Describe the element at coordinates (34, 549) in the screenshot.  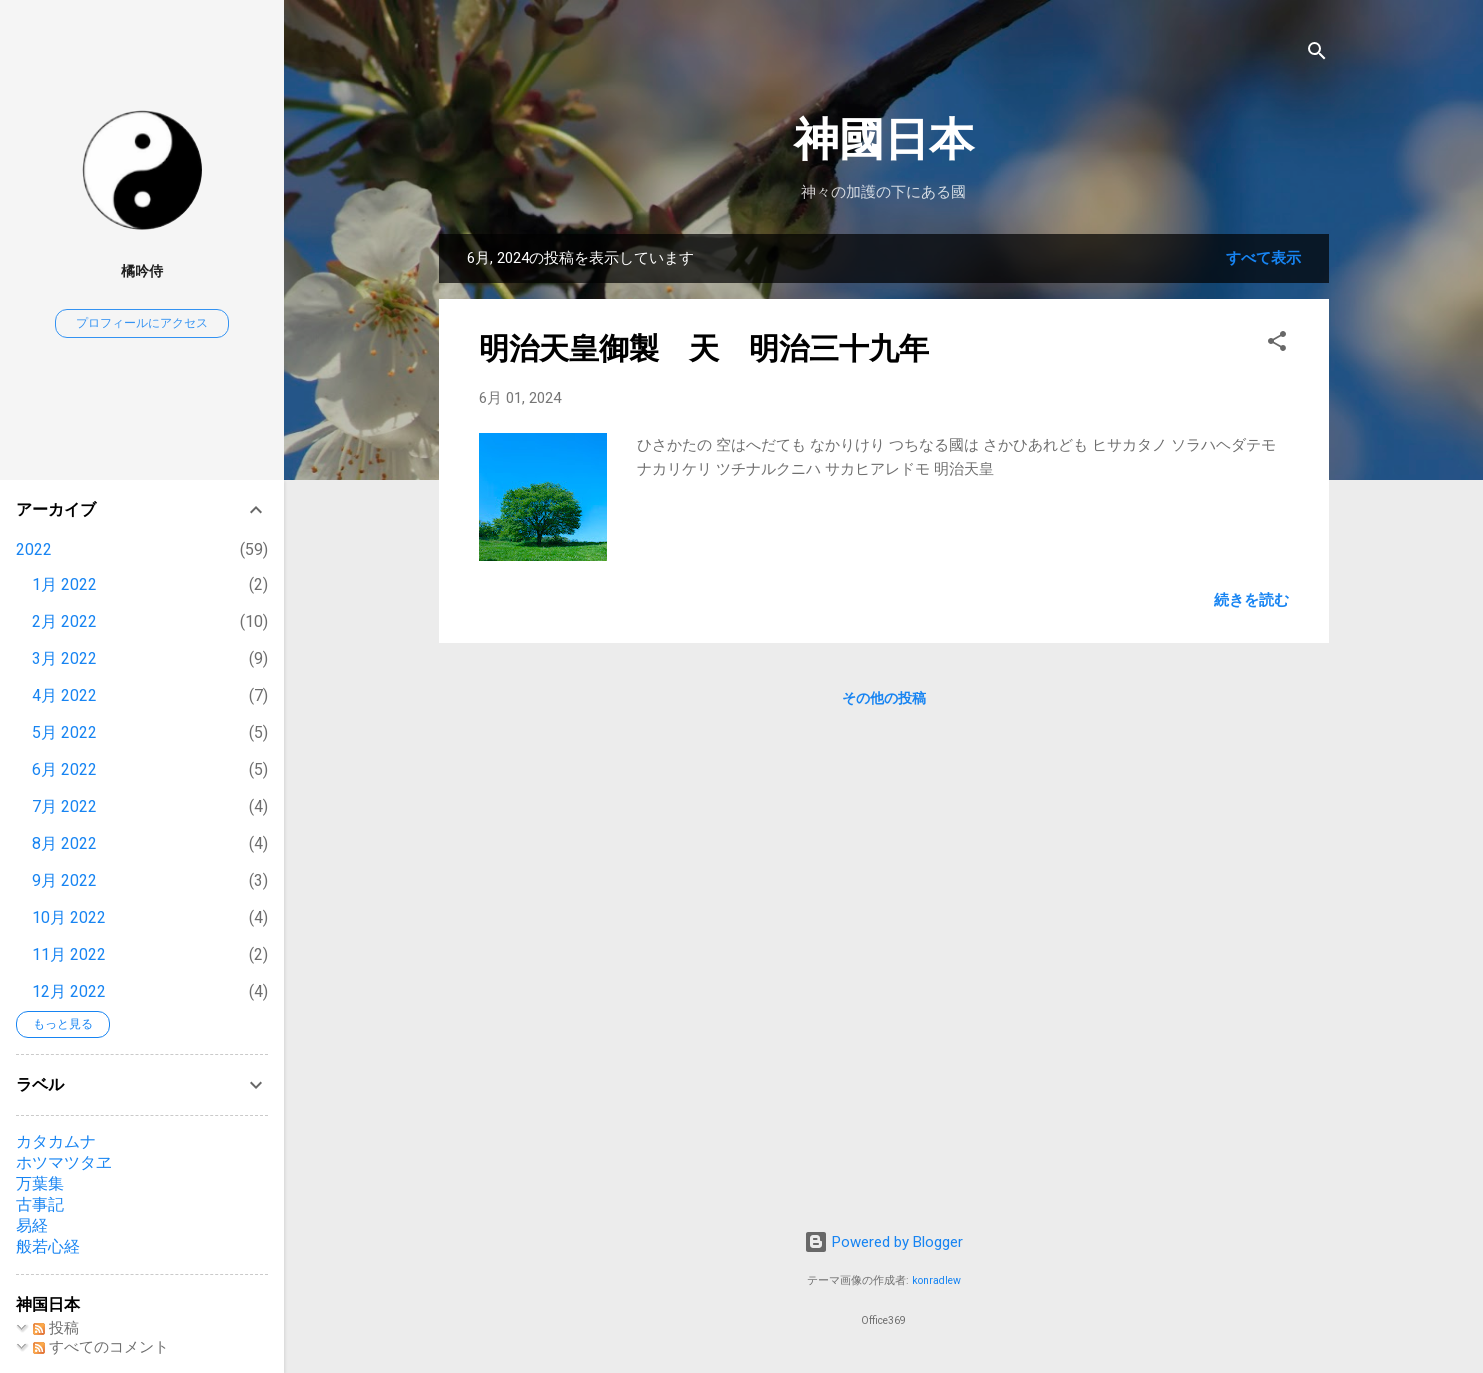
I see `2022` at that location.